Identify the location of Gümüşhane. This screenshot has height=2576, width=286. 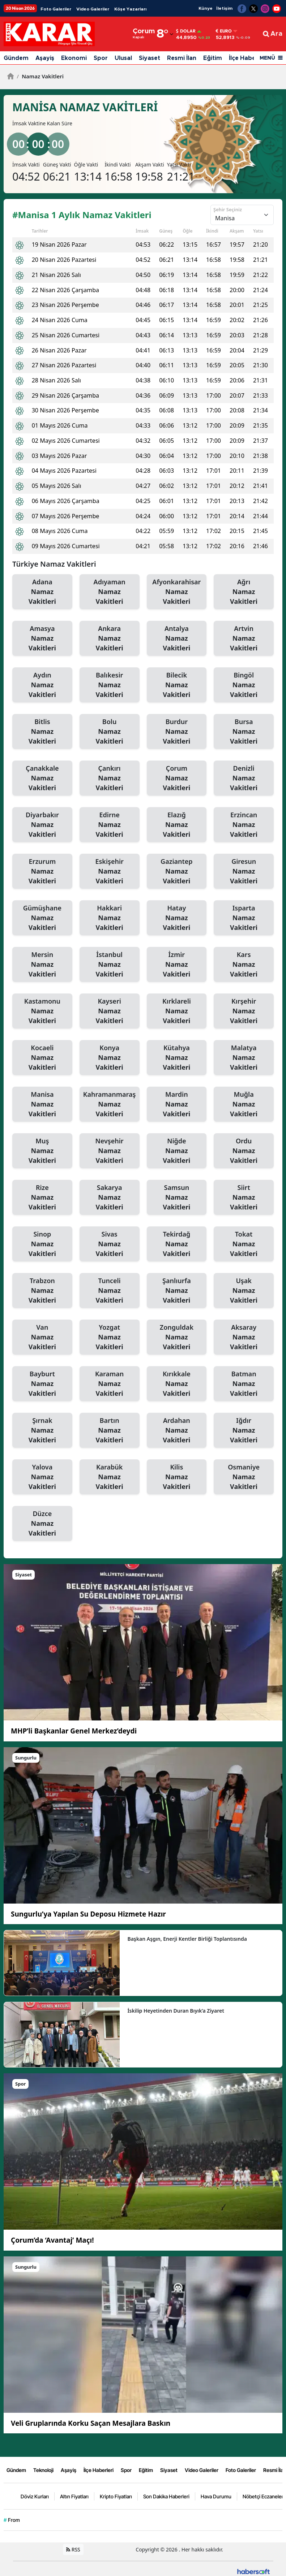
(42, 918).